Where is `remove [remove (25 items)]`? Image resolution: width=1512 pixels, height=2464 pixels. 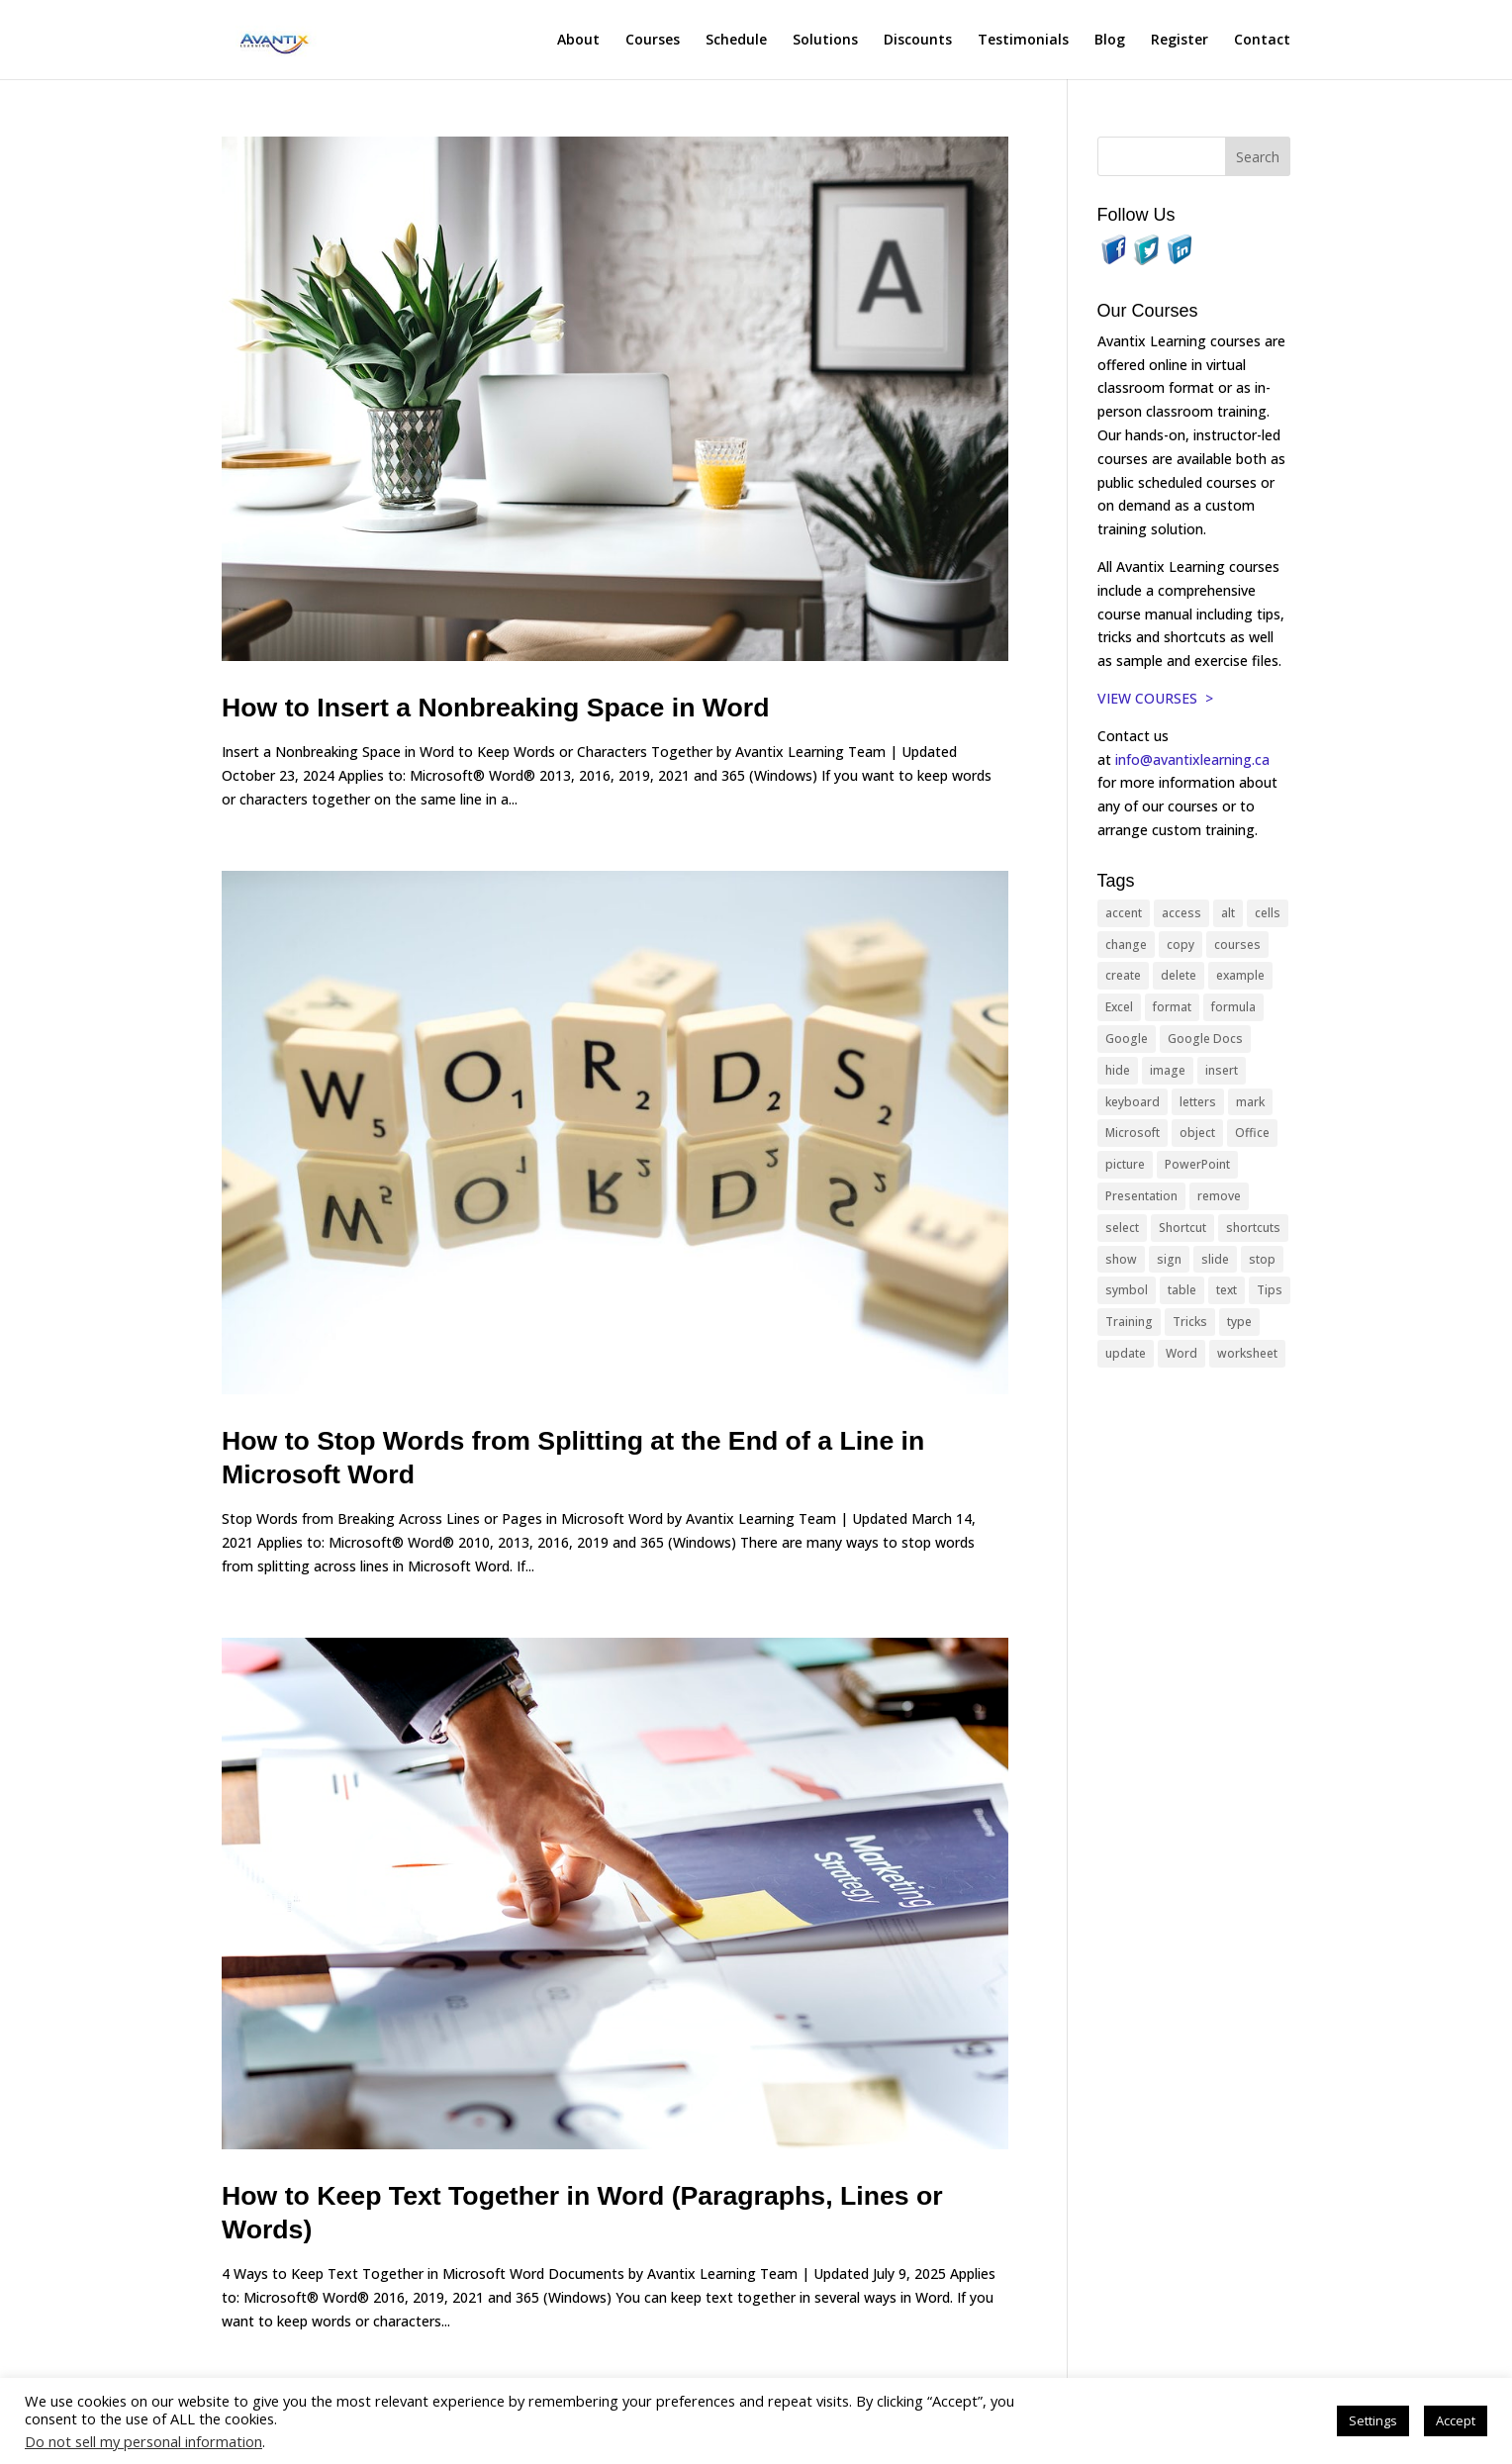 remove [remove (25 items)] is located at coordinates (1219, 1195).